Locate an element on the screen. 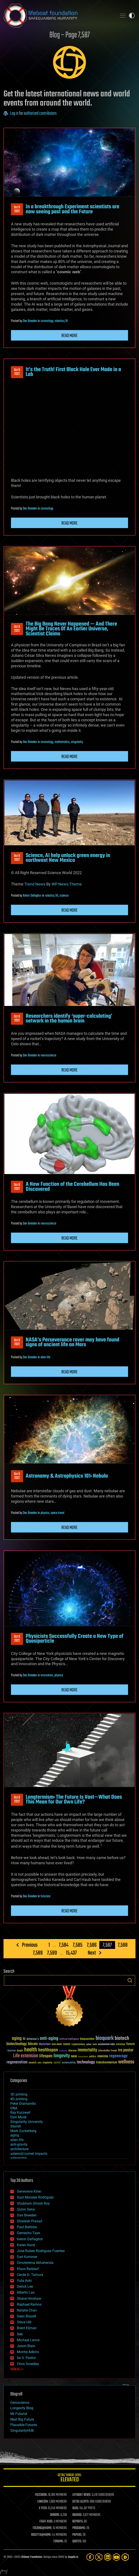  future [future (60 items)] is located at coordinates (130, 2044).